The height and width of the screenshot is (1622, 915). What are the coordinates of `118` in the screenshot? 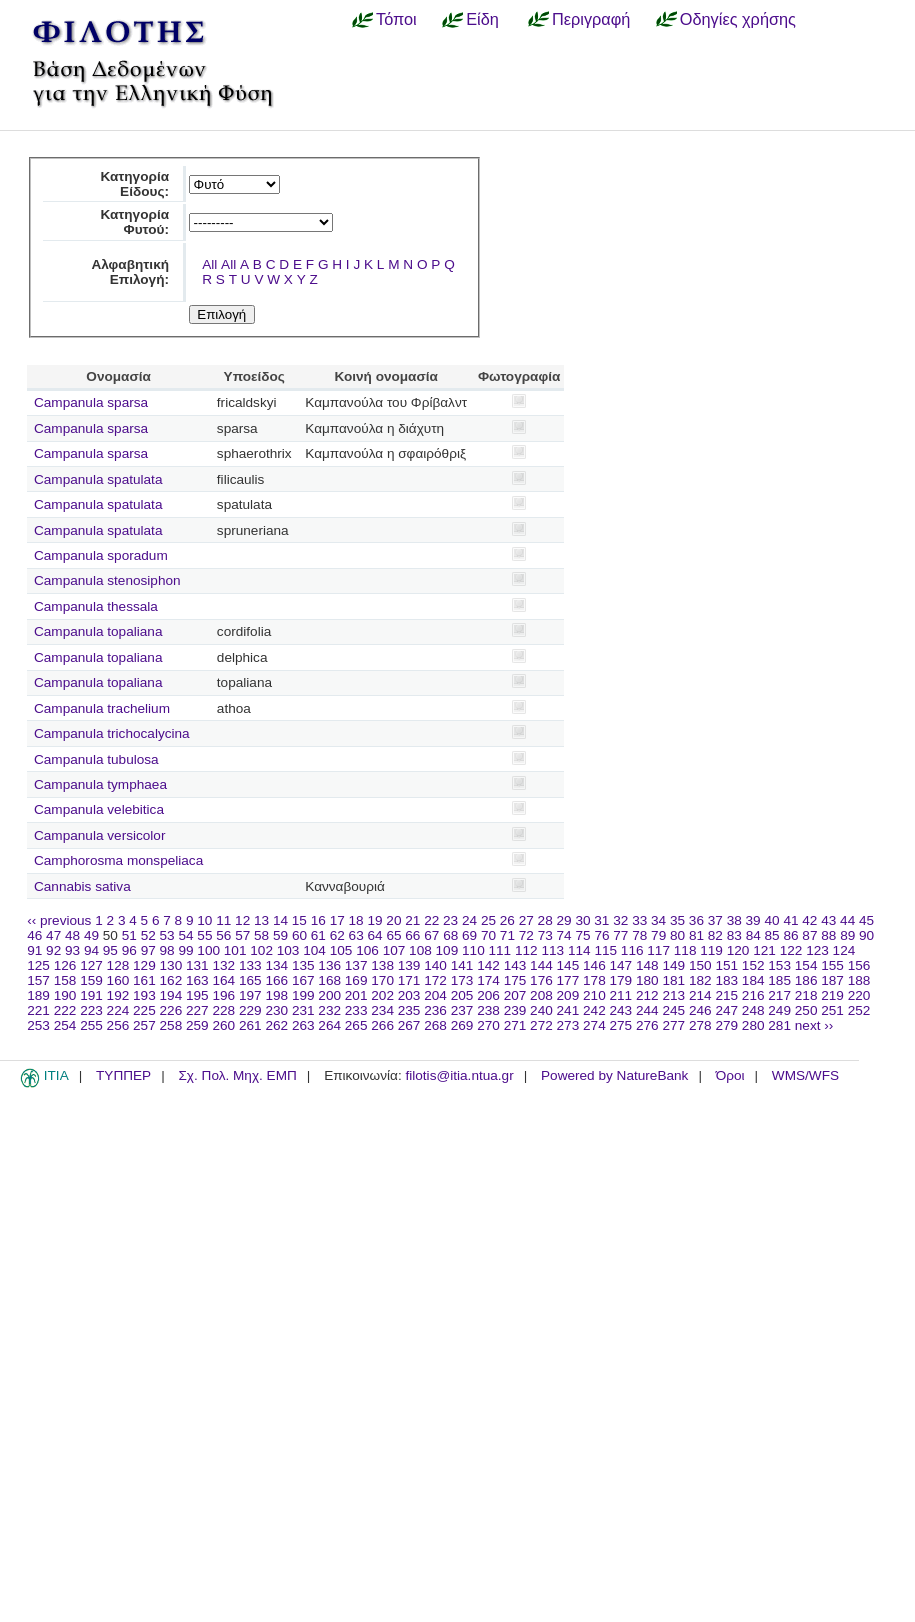 It's located at (685, 950).